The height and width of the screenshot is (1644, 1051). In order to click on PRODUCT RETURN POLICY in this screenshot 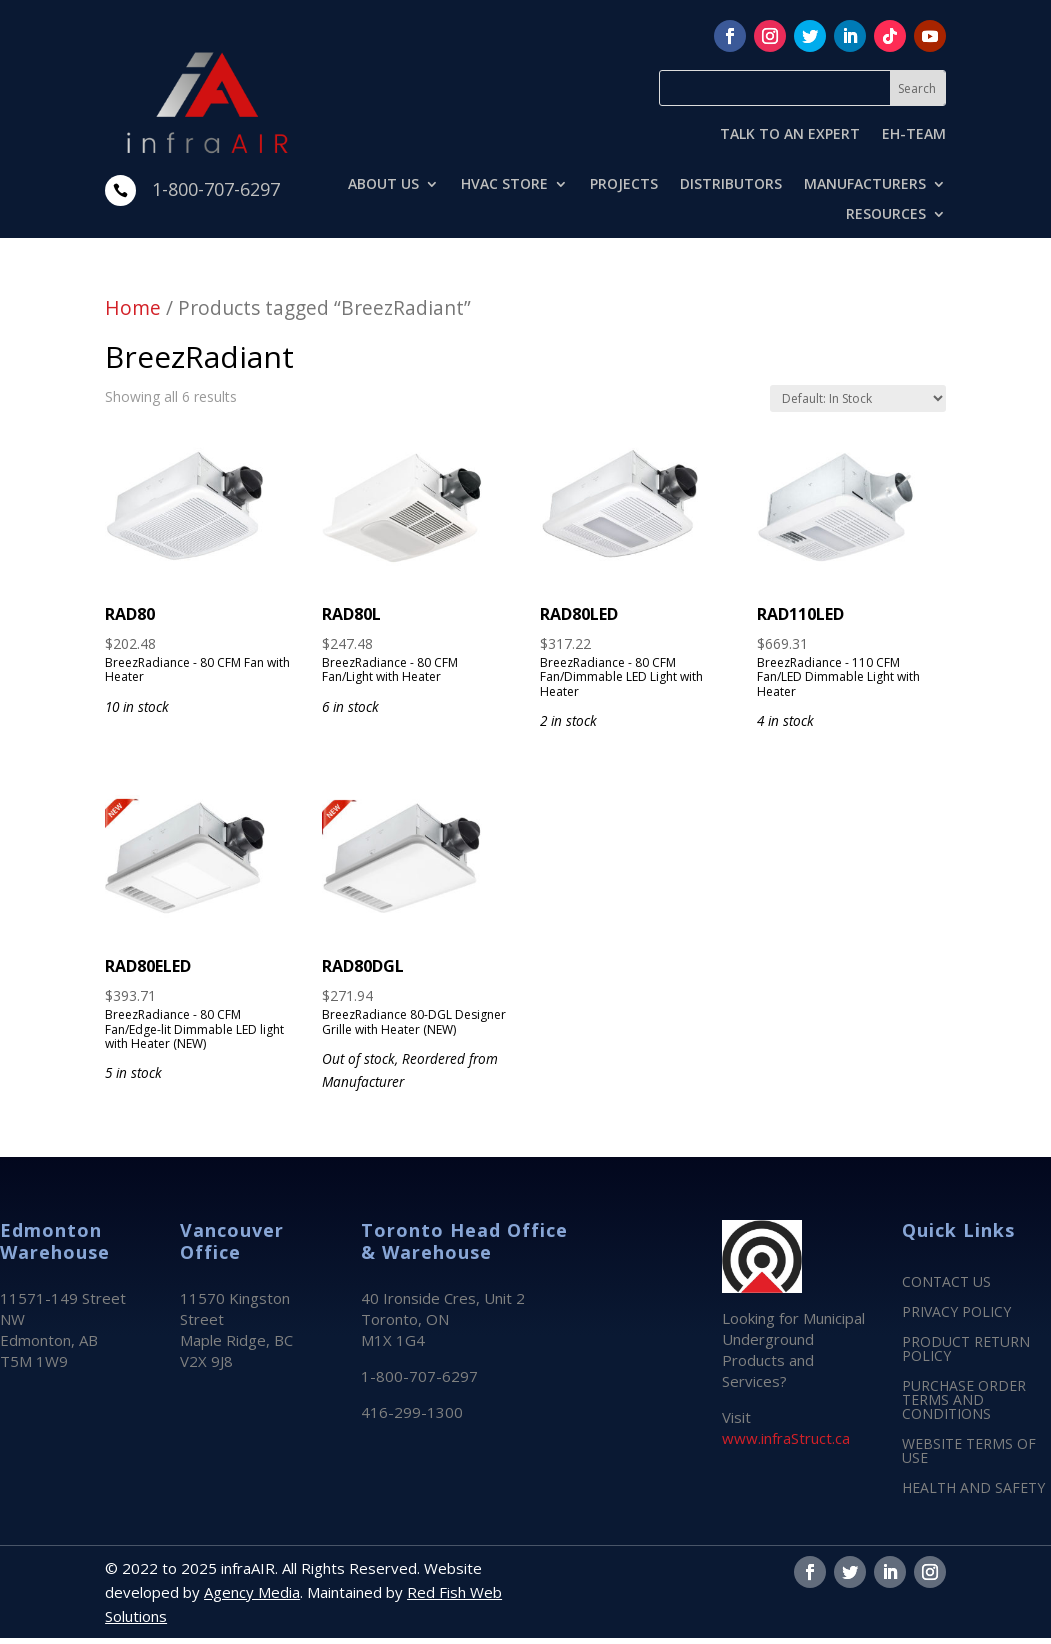, I will do `click(966, 1350)`.